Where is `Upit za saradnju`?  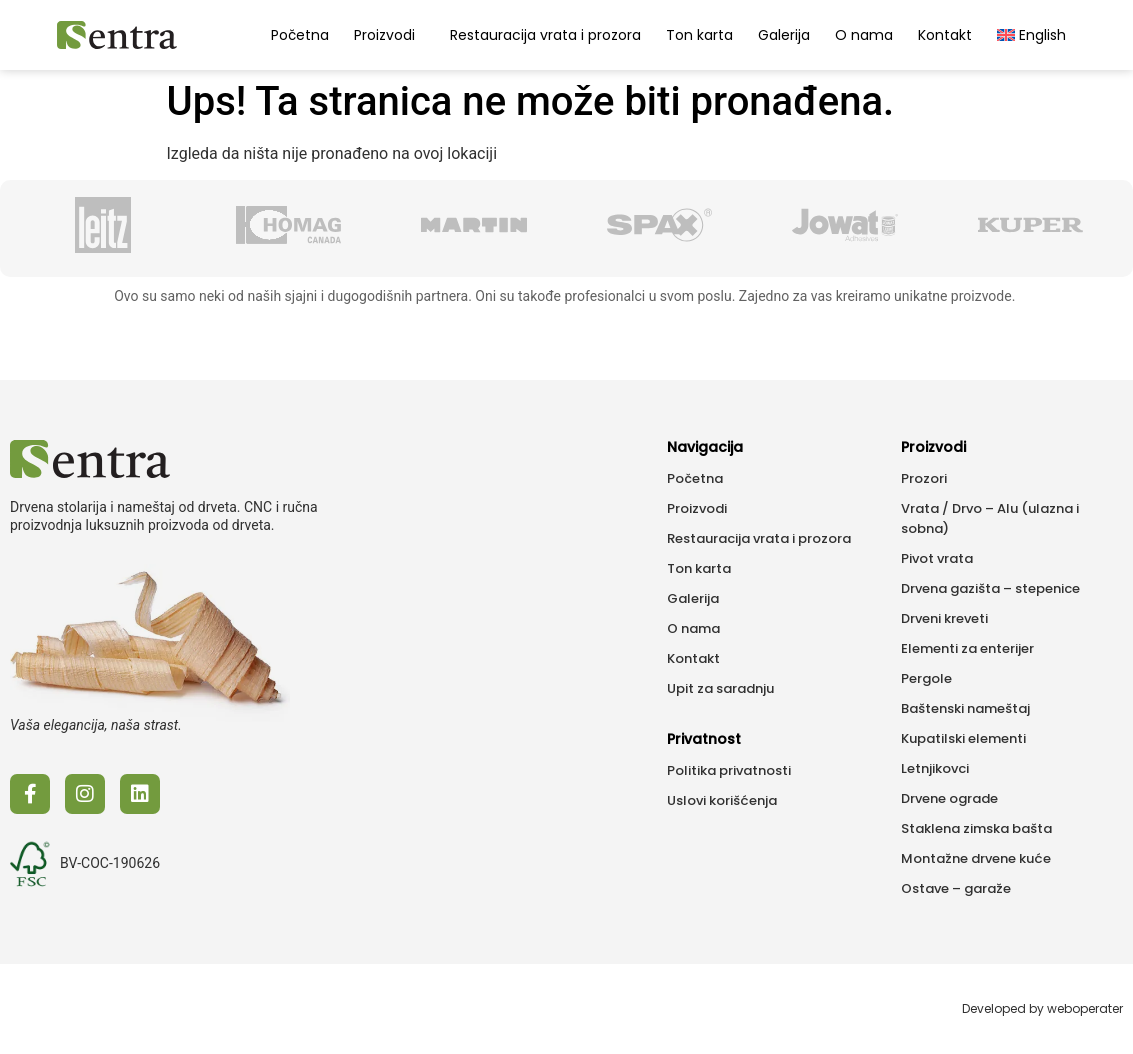
Upit za saradnju is located at coordinates (720, 688).